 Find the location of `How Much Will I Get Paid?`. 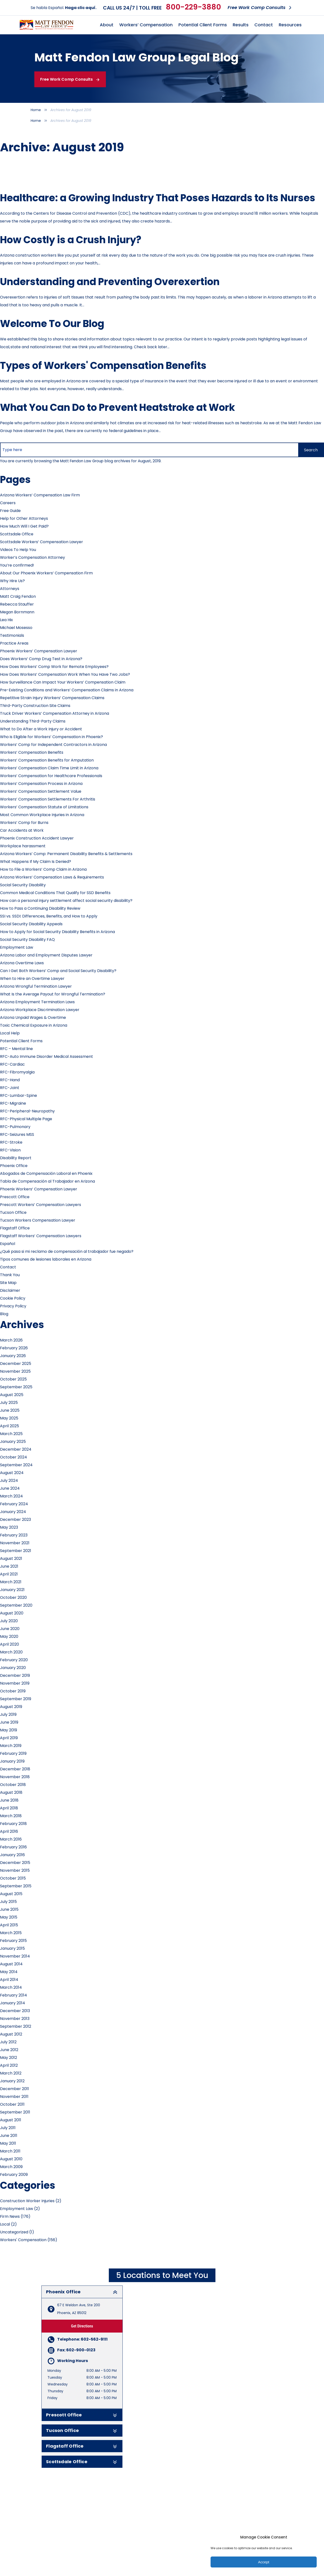

How Much Will I Get Paid? is located at coordinates (24, 526).